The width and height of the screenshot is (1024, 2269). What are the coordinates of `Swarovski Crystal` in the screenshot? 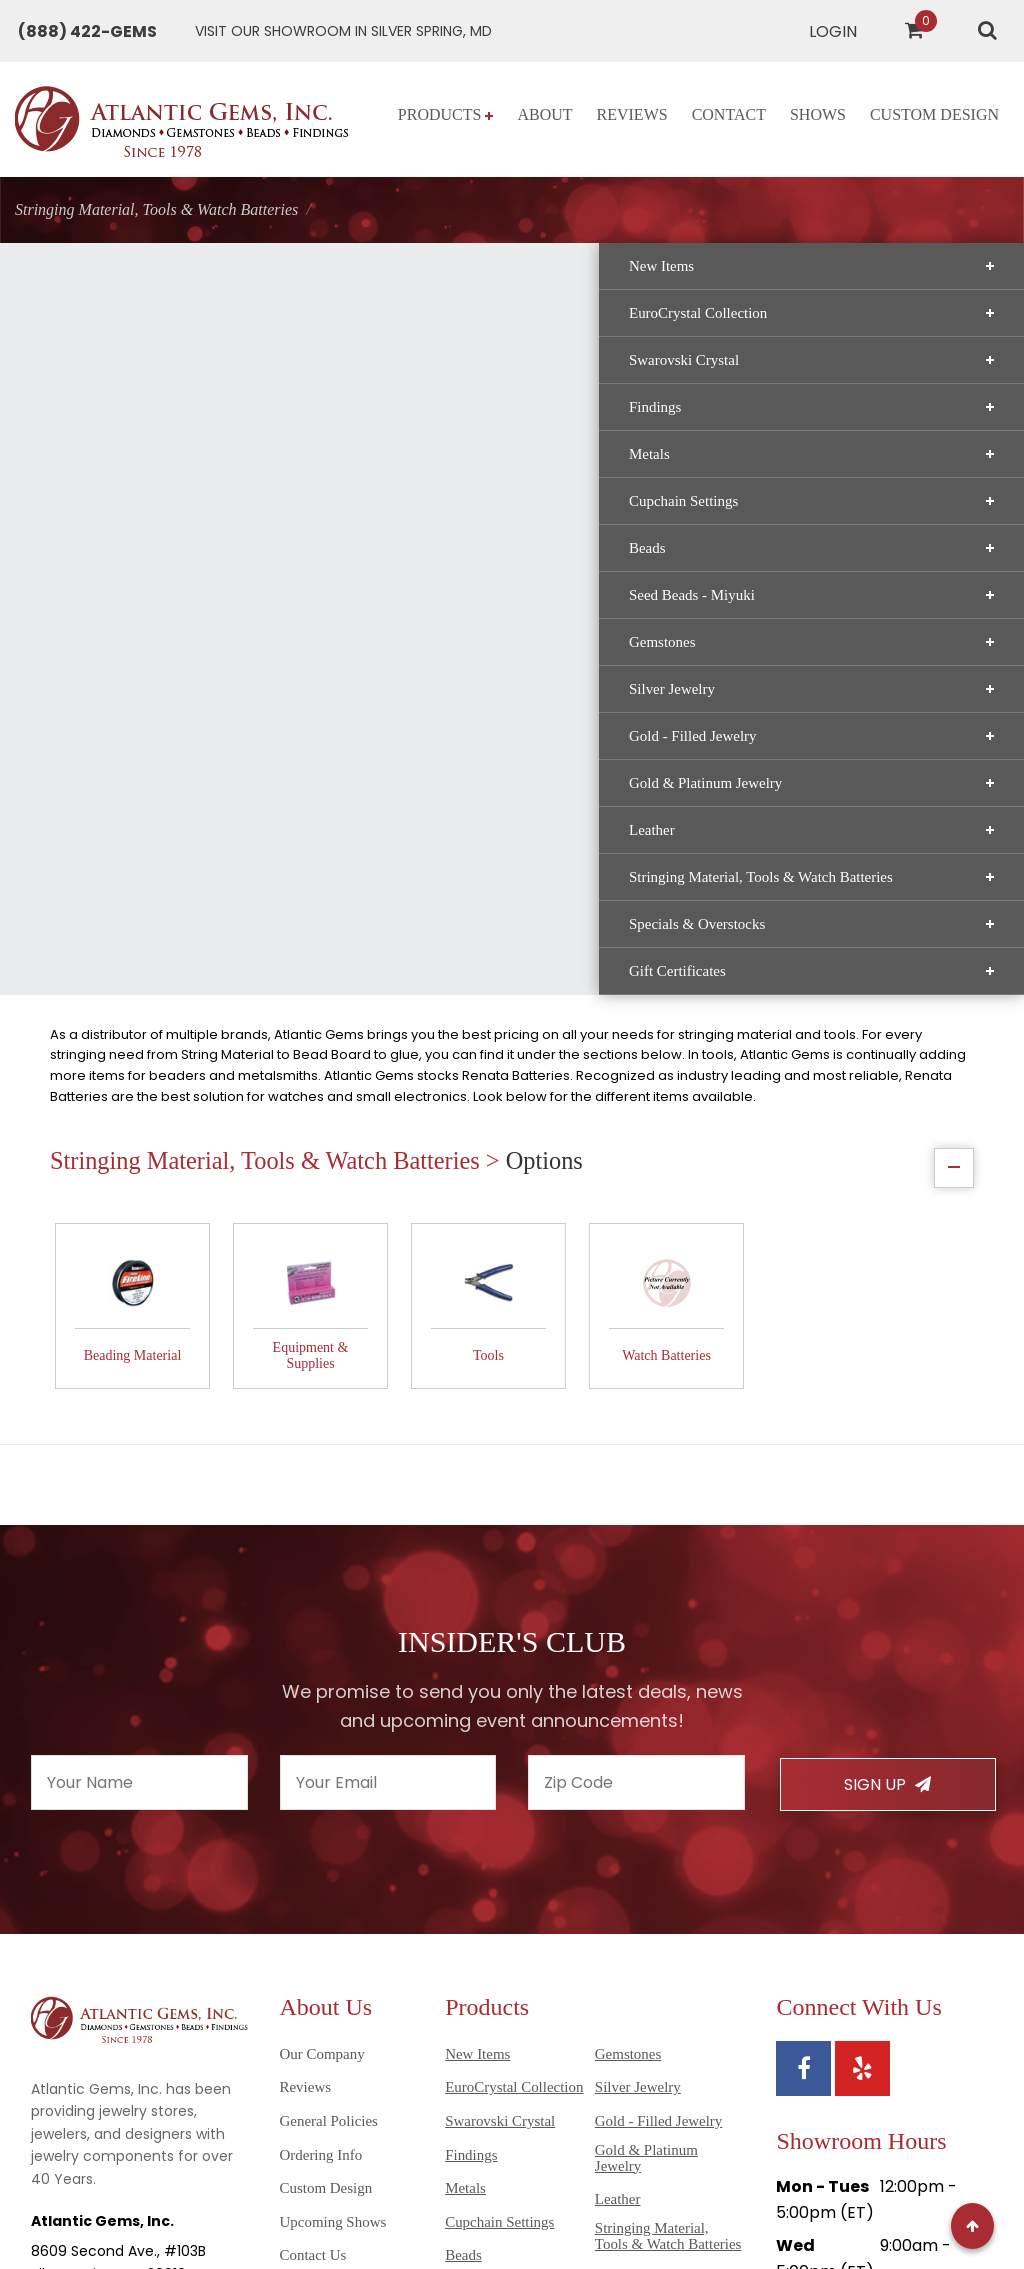 It's located at (170, 420).